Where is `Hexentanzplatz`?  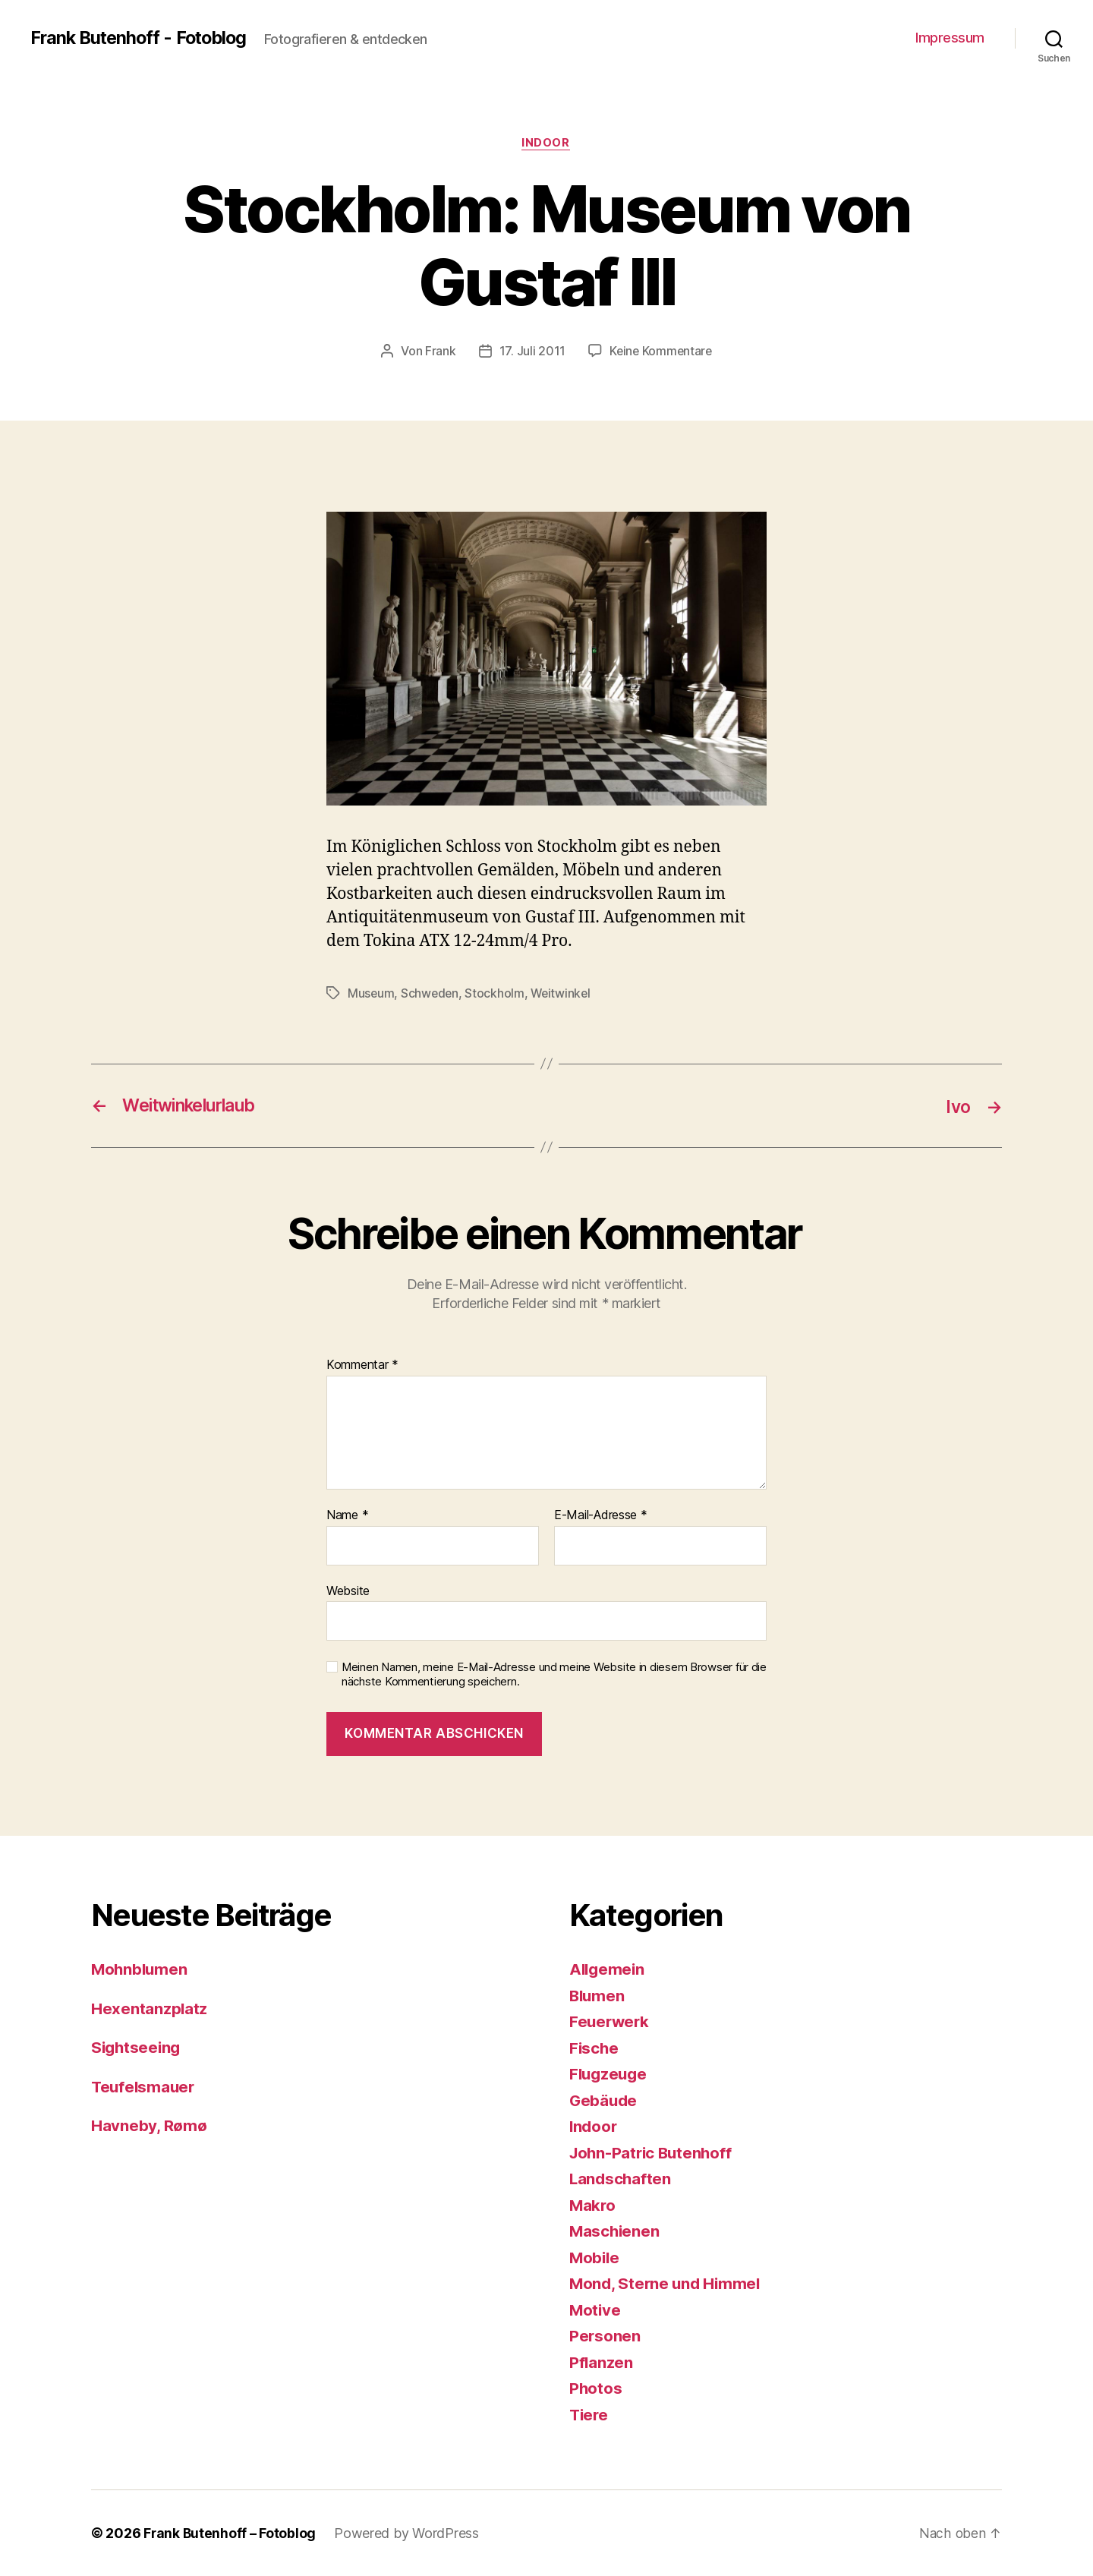 Hexentanzplatz is located at coordinates (149, 2008).